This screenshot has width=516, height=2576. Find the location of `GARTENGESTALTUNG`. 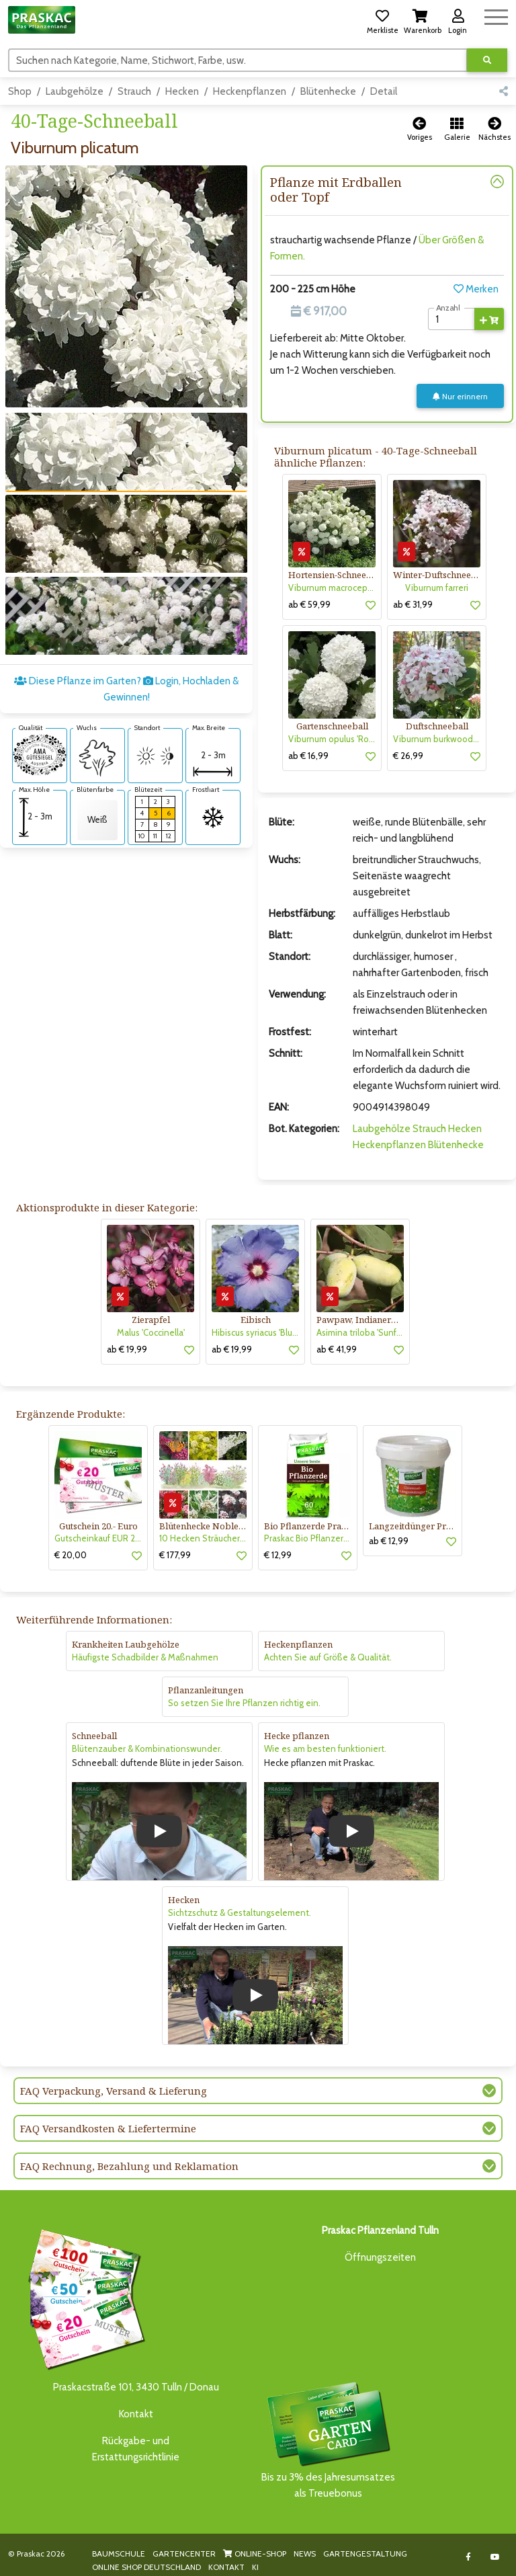

GARTENGESTALTUNG is located at coordinates (365, 2553).